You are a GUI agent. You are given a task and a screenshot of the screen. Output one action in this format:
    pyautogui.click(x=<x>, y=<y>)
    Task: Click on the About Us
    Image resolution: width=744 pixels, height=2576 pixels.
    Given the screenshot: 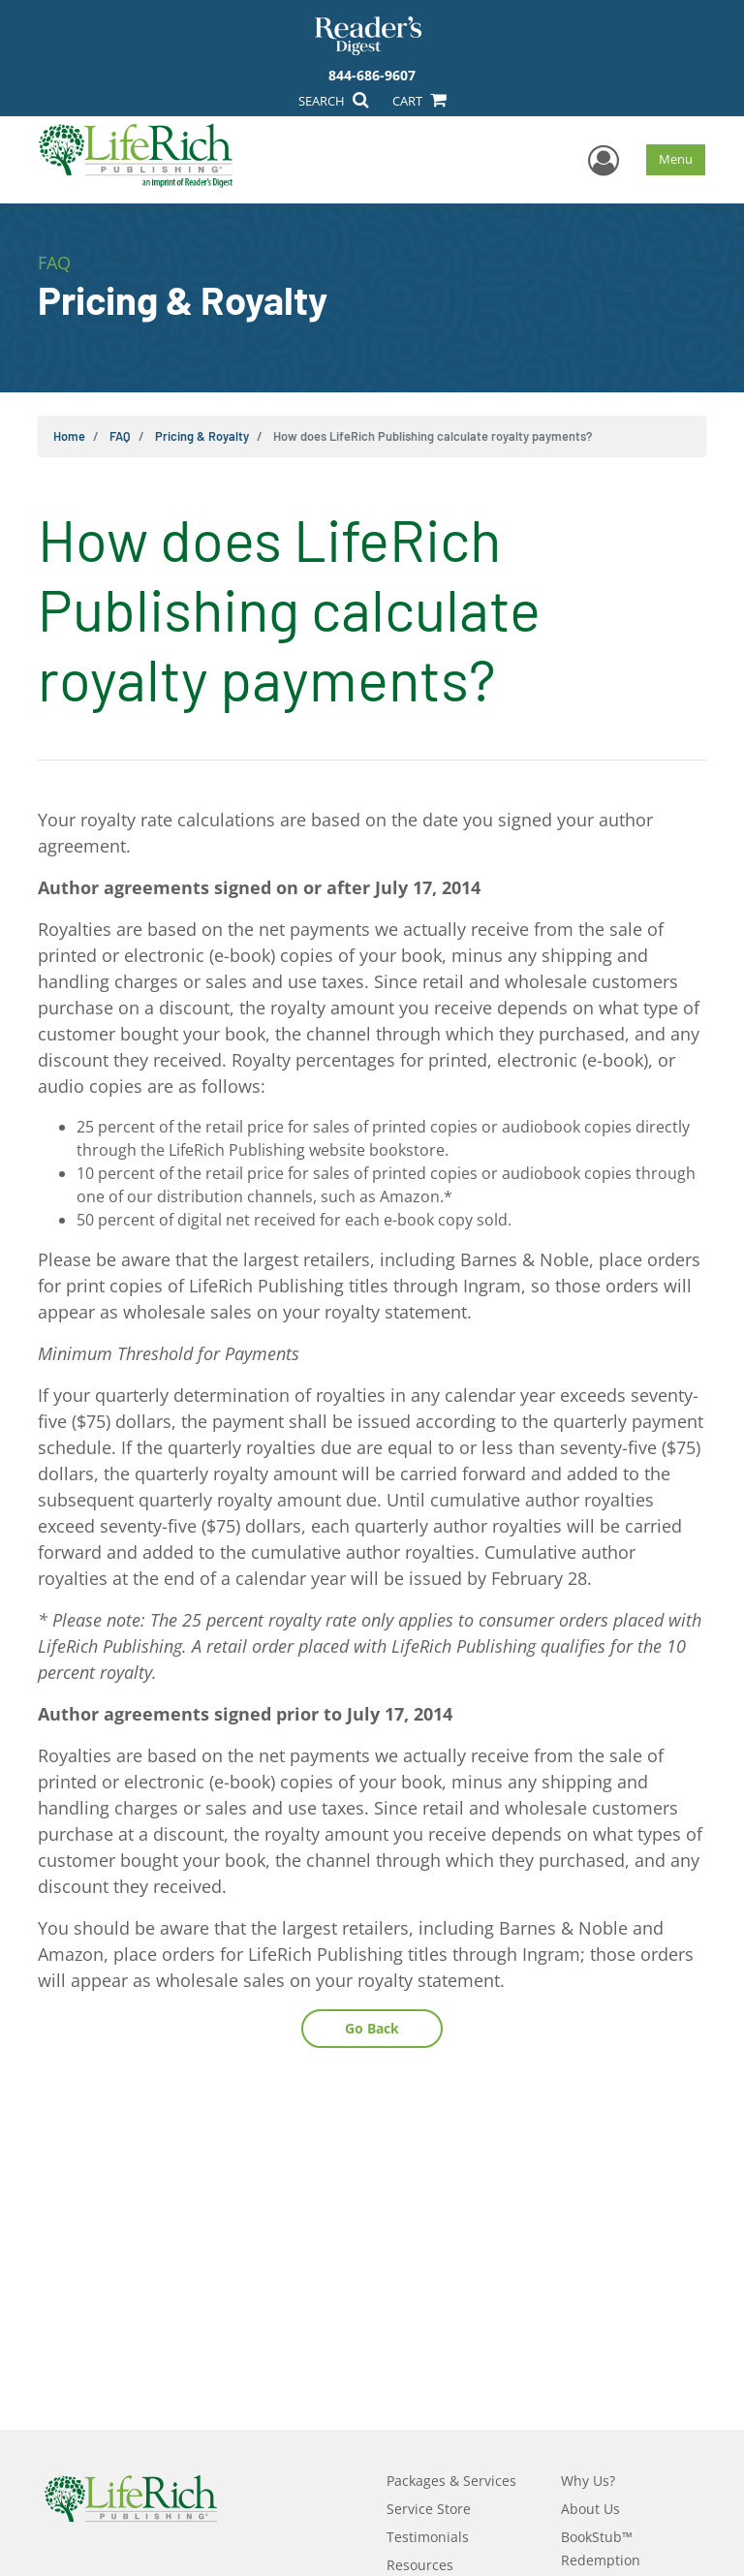 What is the action you would take?
    pyautogui.click(x=590, y=2508)
    